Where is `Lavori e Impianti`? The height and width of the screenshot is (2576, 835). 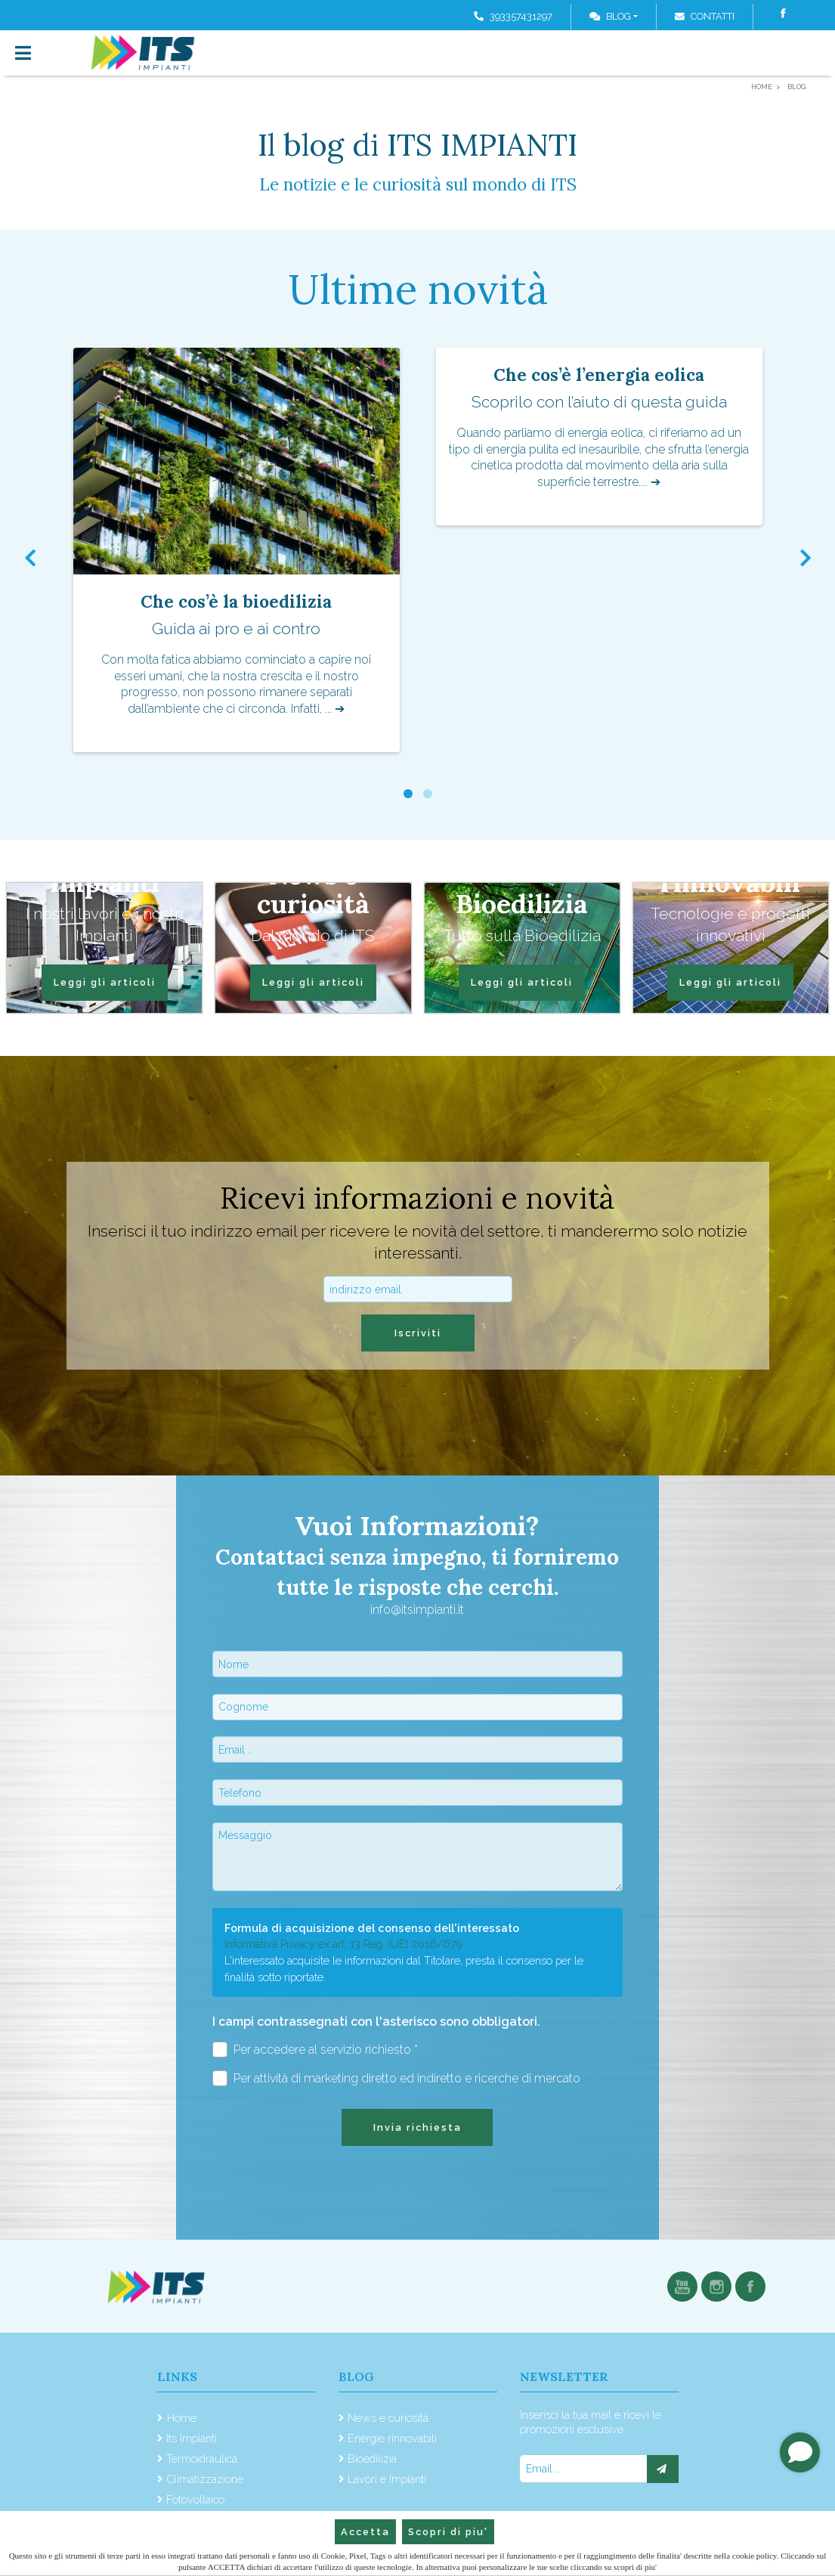 Lavori e Impianti is located at coordinates (387, 2478).